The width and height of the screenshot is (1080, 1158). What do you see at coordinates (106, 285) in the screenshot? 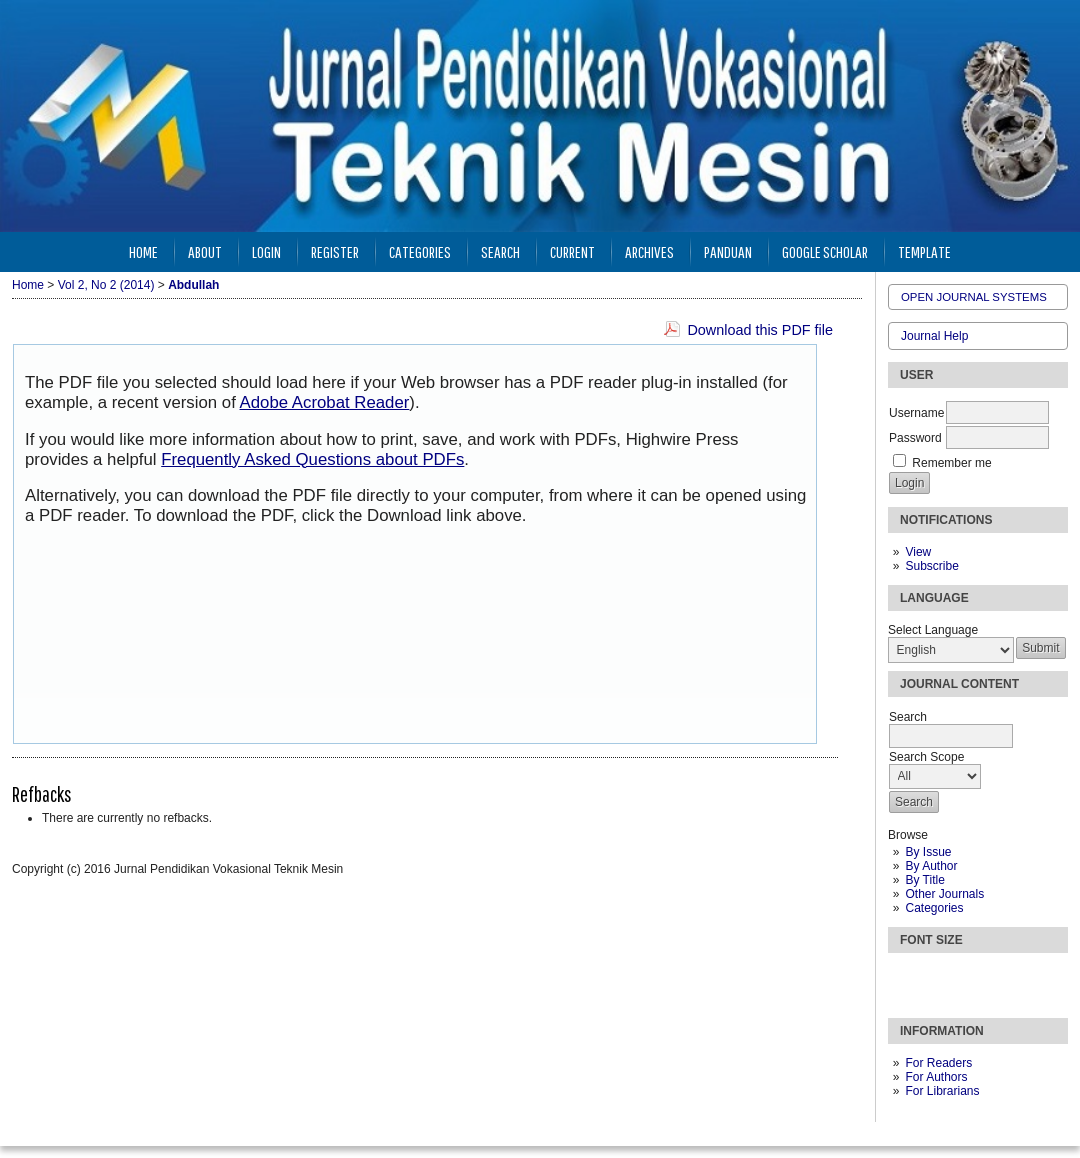
I see `Vol 2, No 2 (2014)` at bounding box center [106, 285].